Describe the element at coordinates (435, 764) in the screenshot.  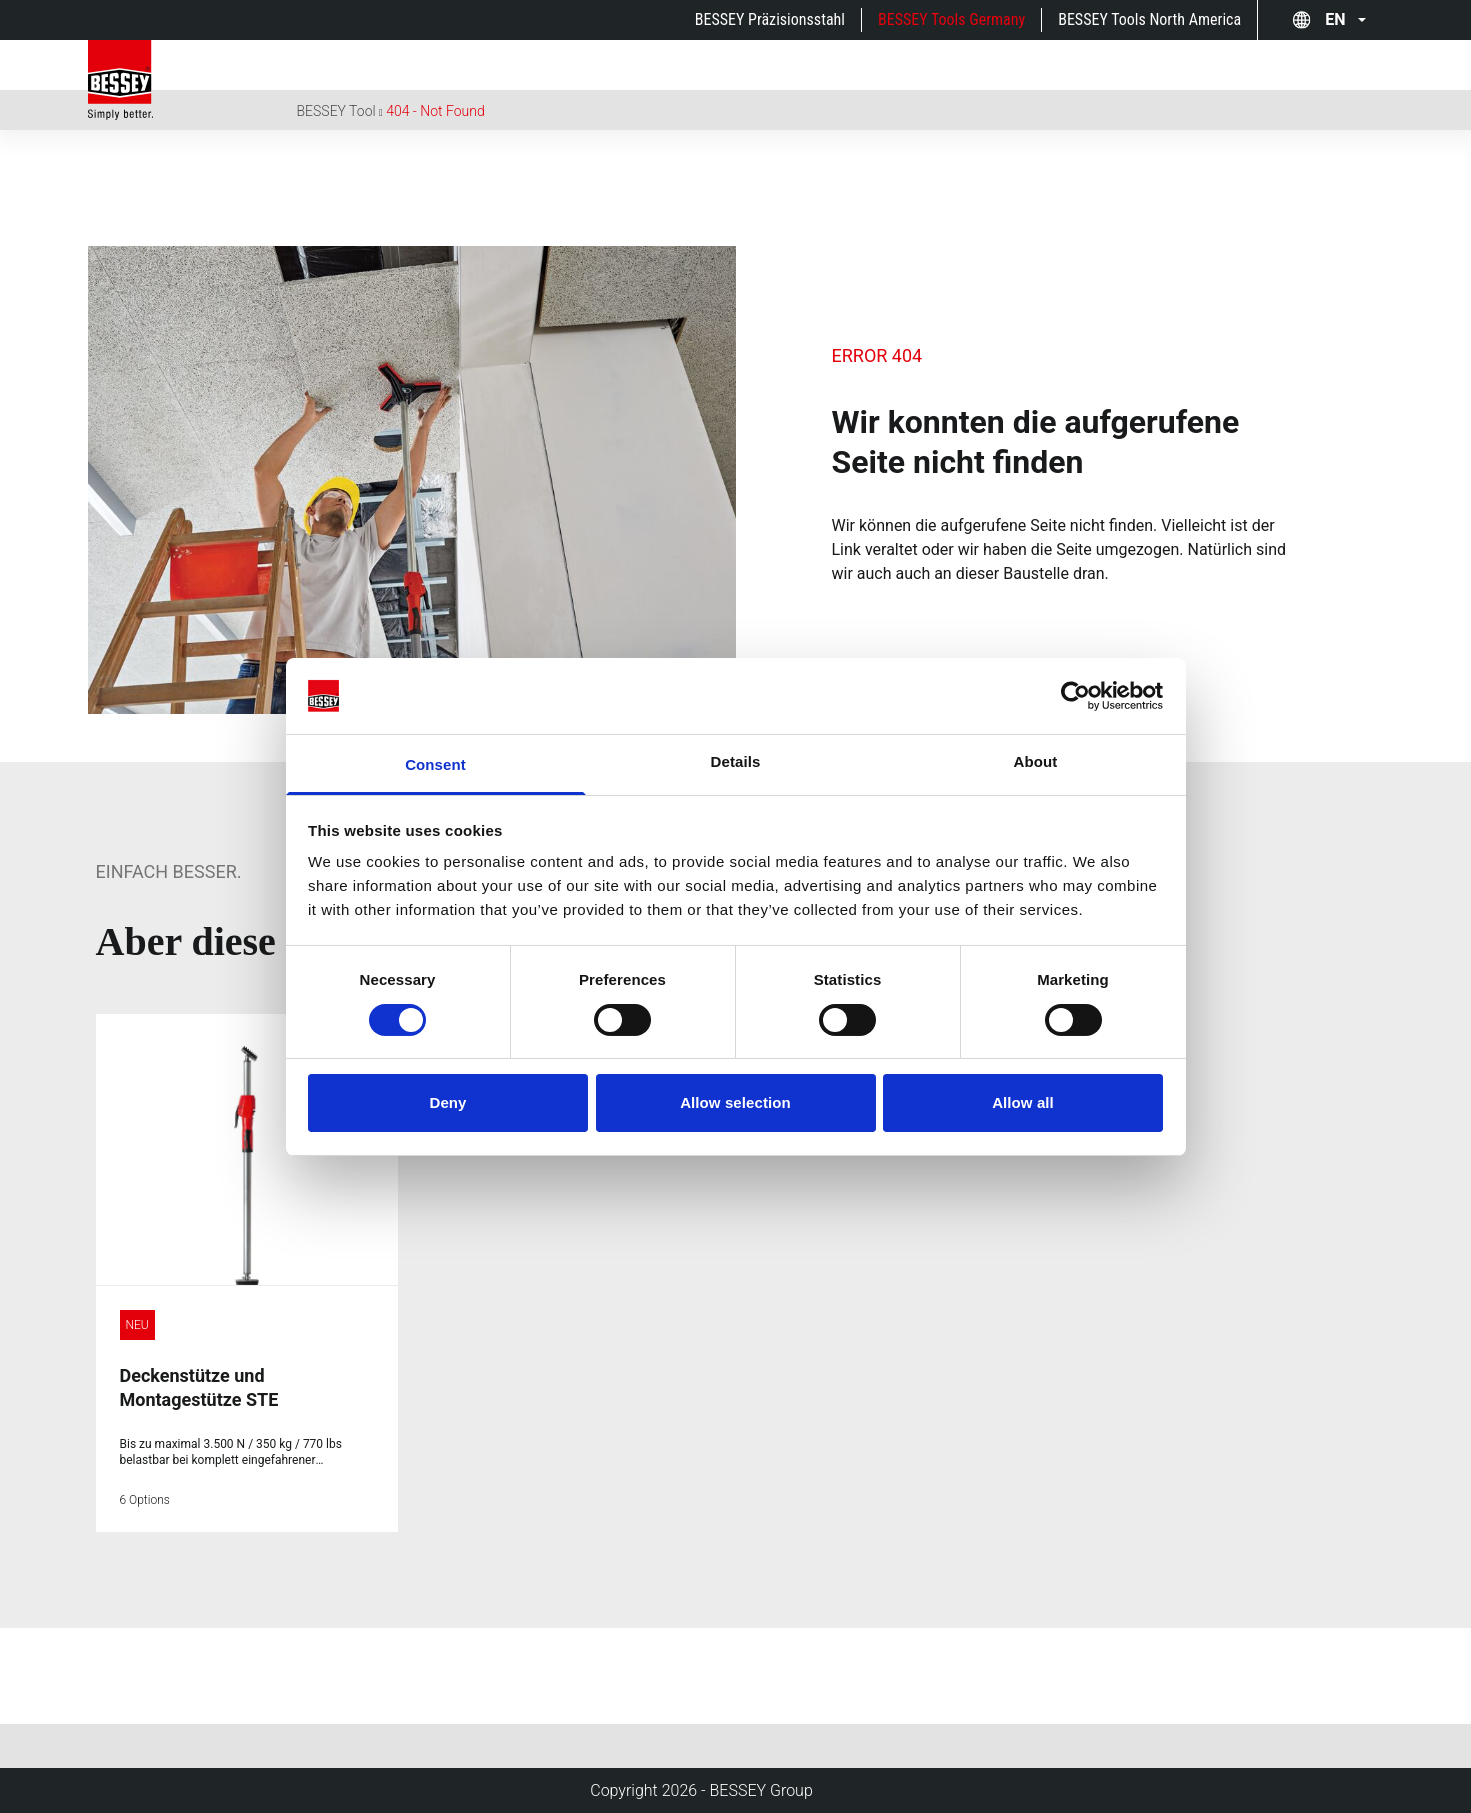
I see `Consent [tab]` at that location.